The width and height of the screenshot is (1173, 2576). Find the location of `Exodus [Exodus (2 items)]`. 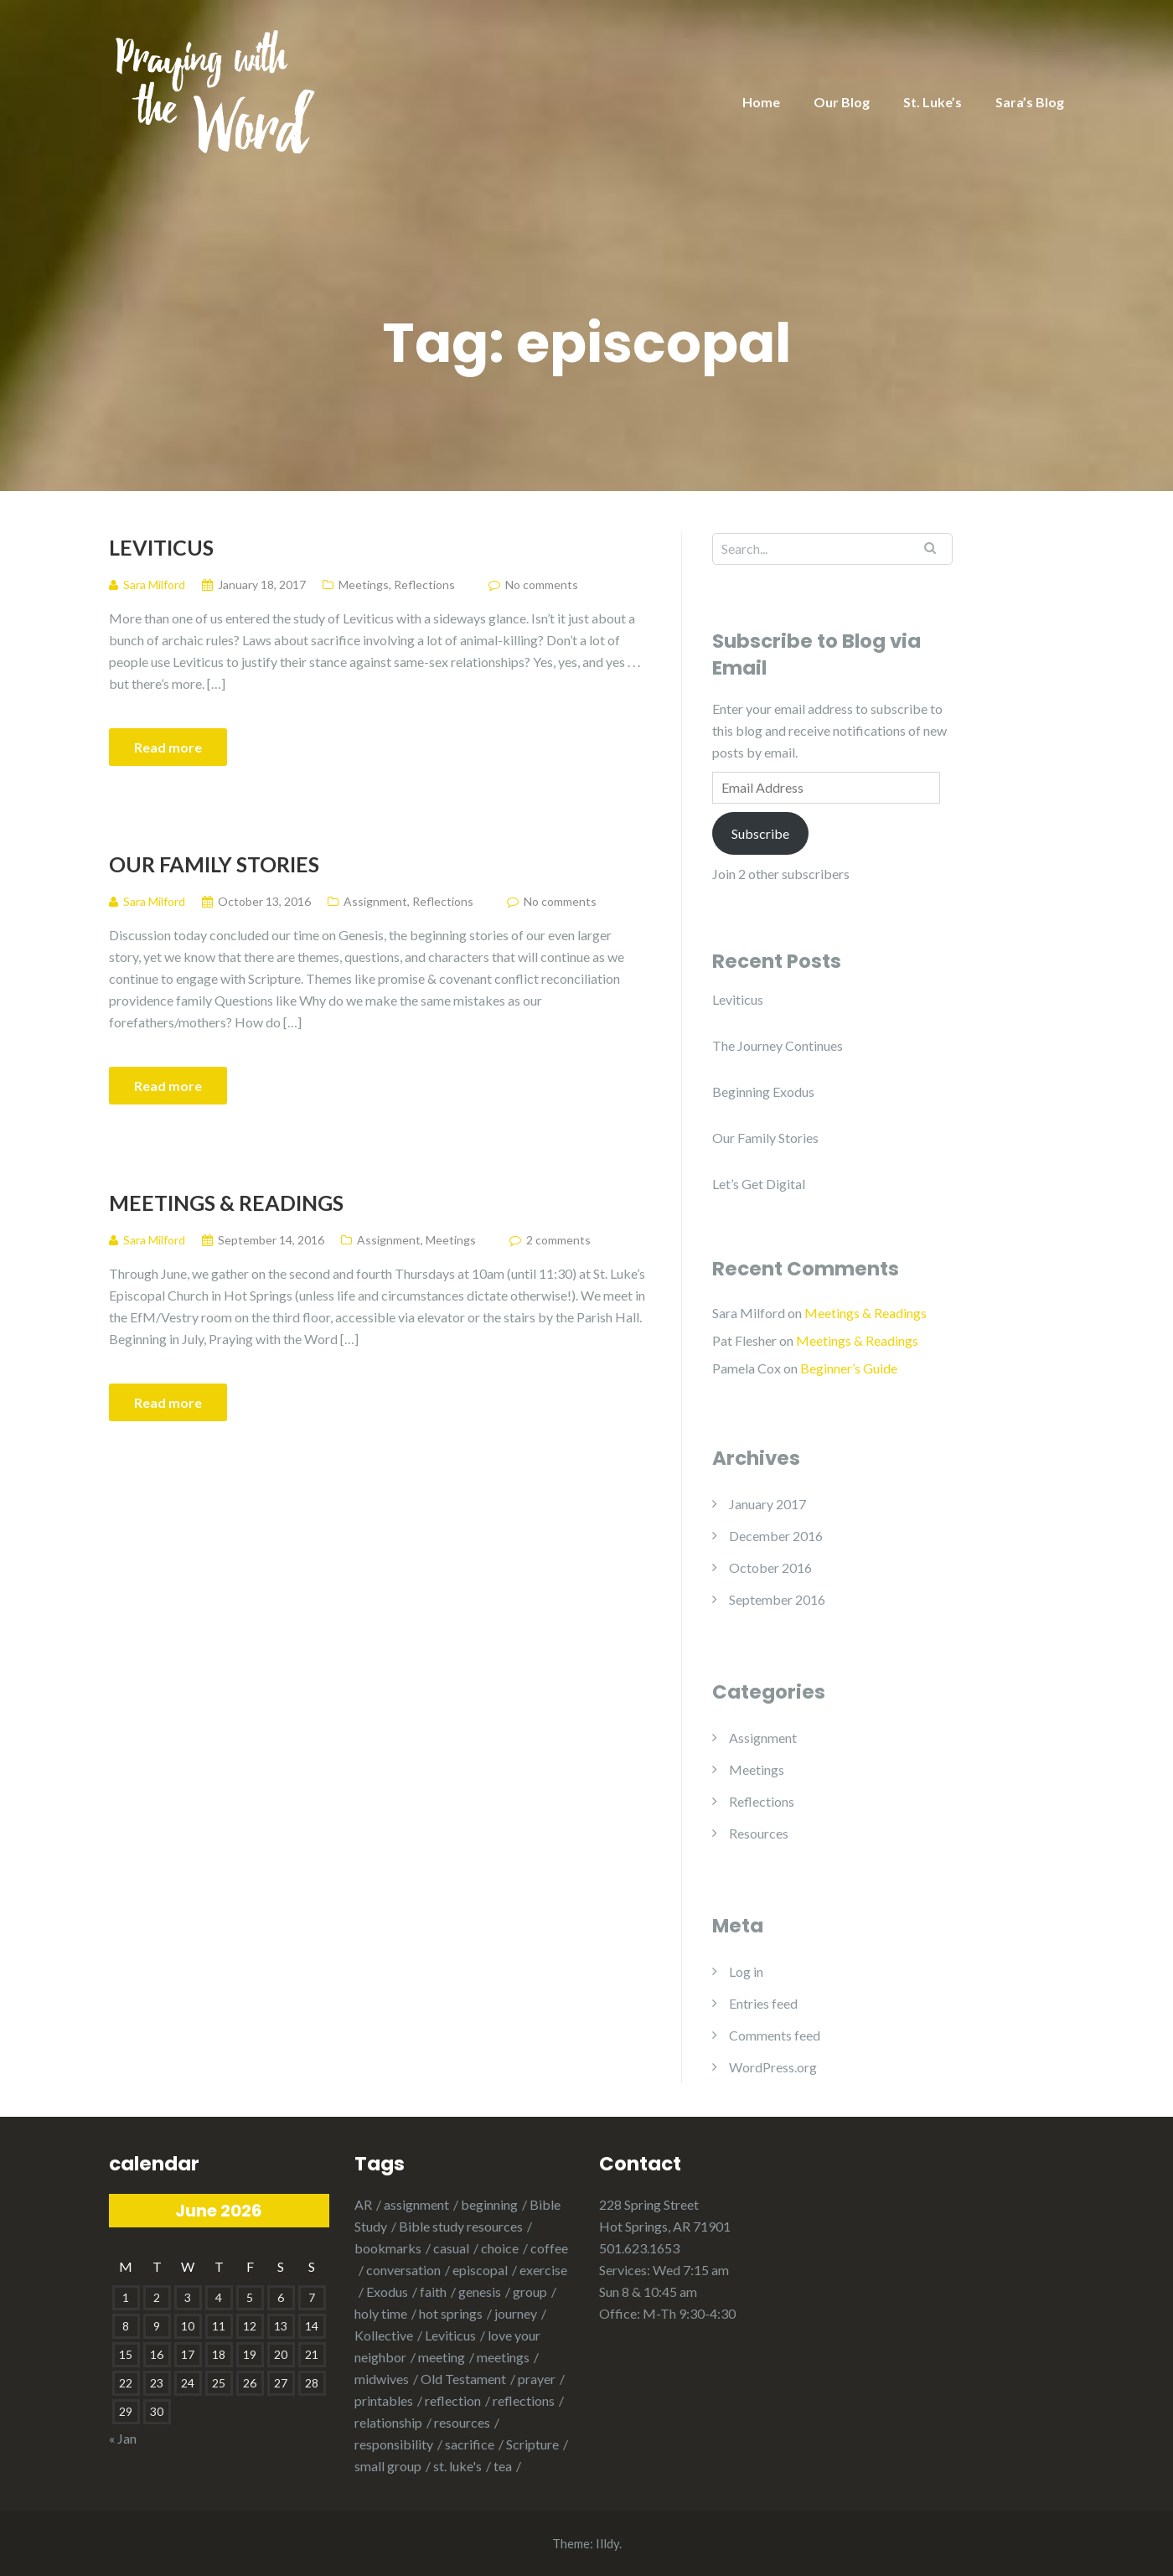

Exodus [Exodus (2 items)] is located at coordinates (387, 2291).